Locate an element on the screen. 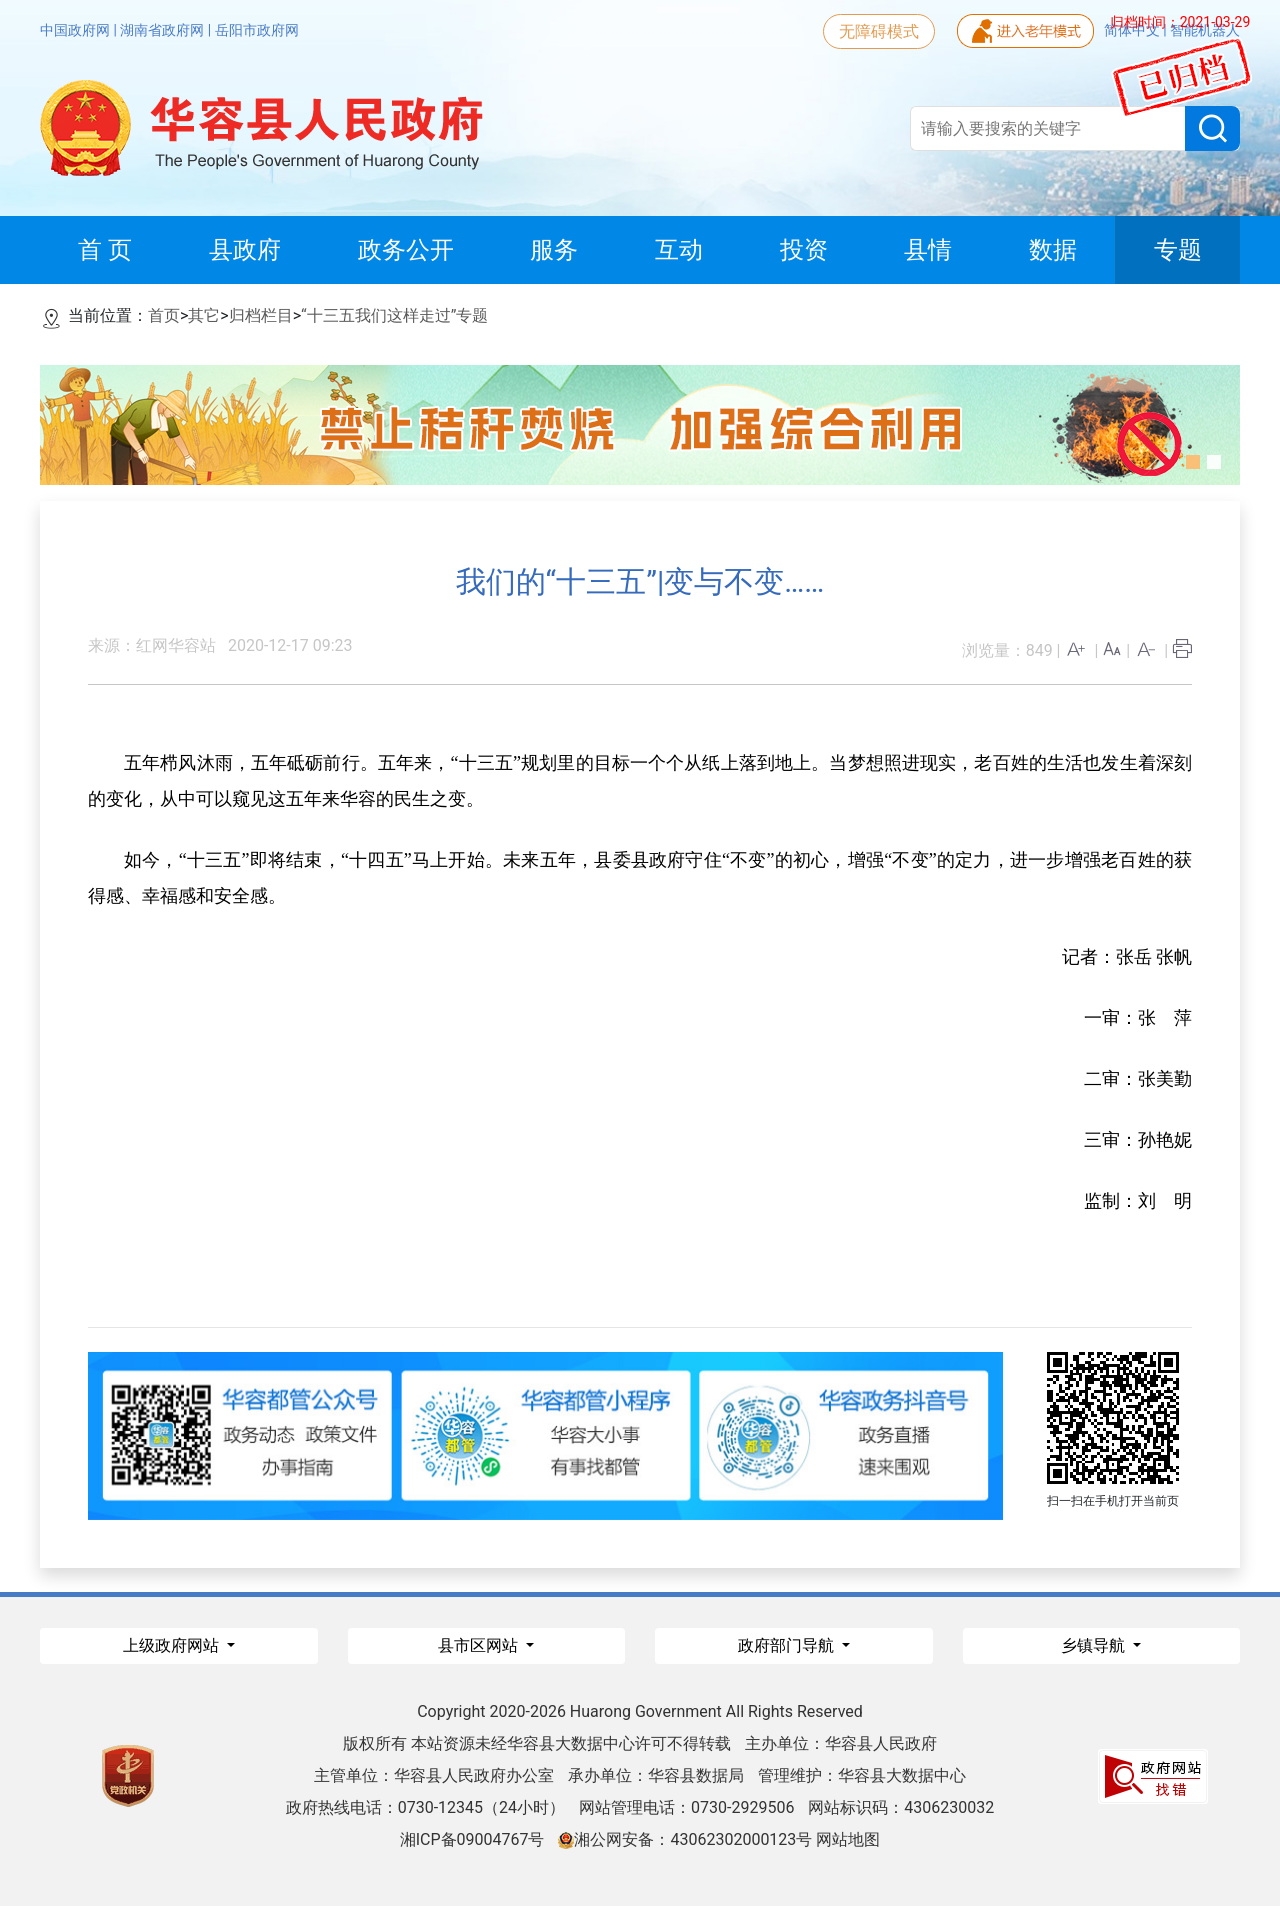 The image size is (1280, 1906). 岳阳市政府网 is located at coordinates (257, 30).